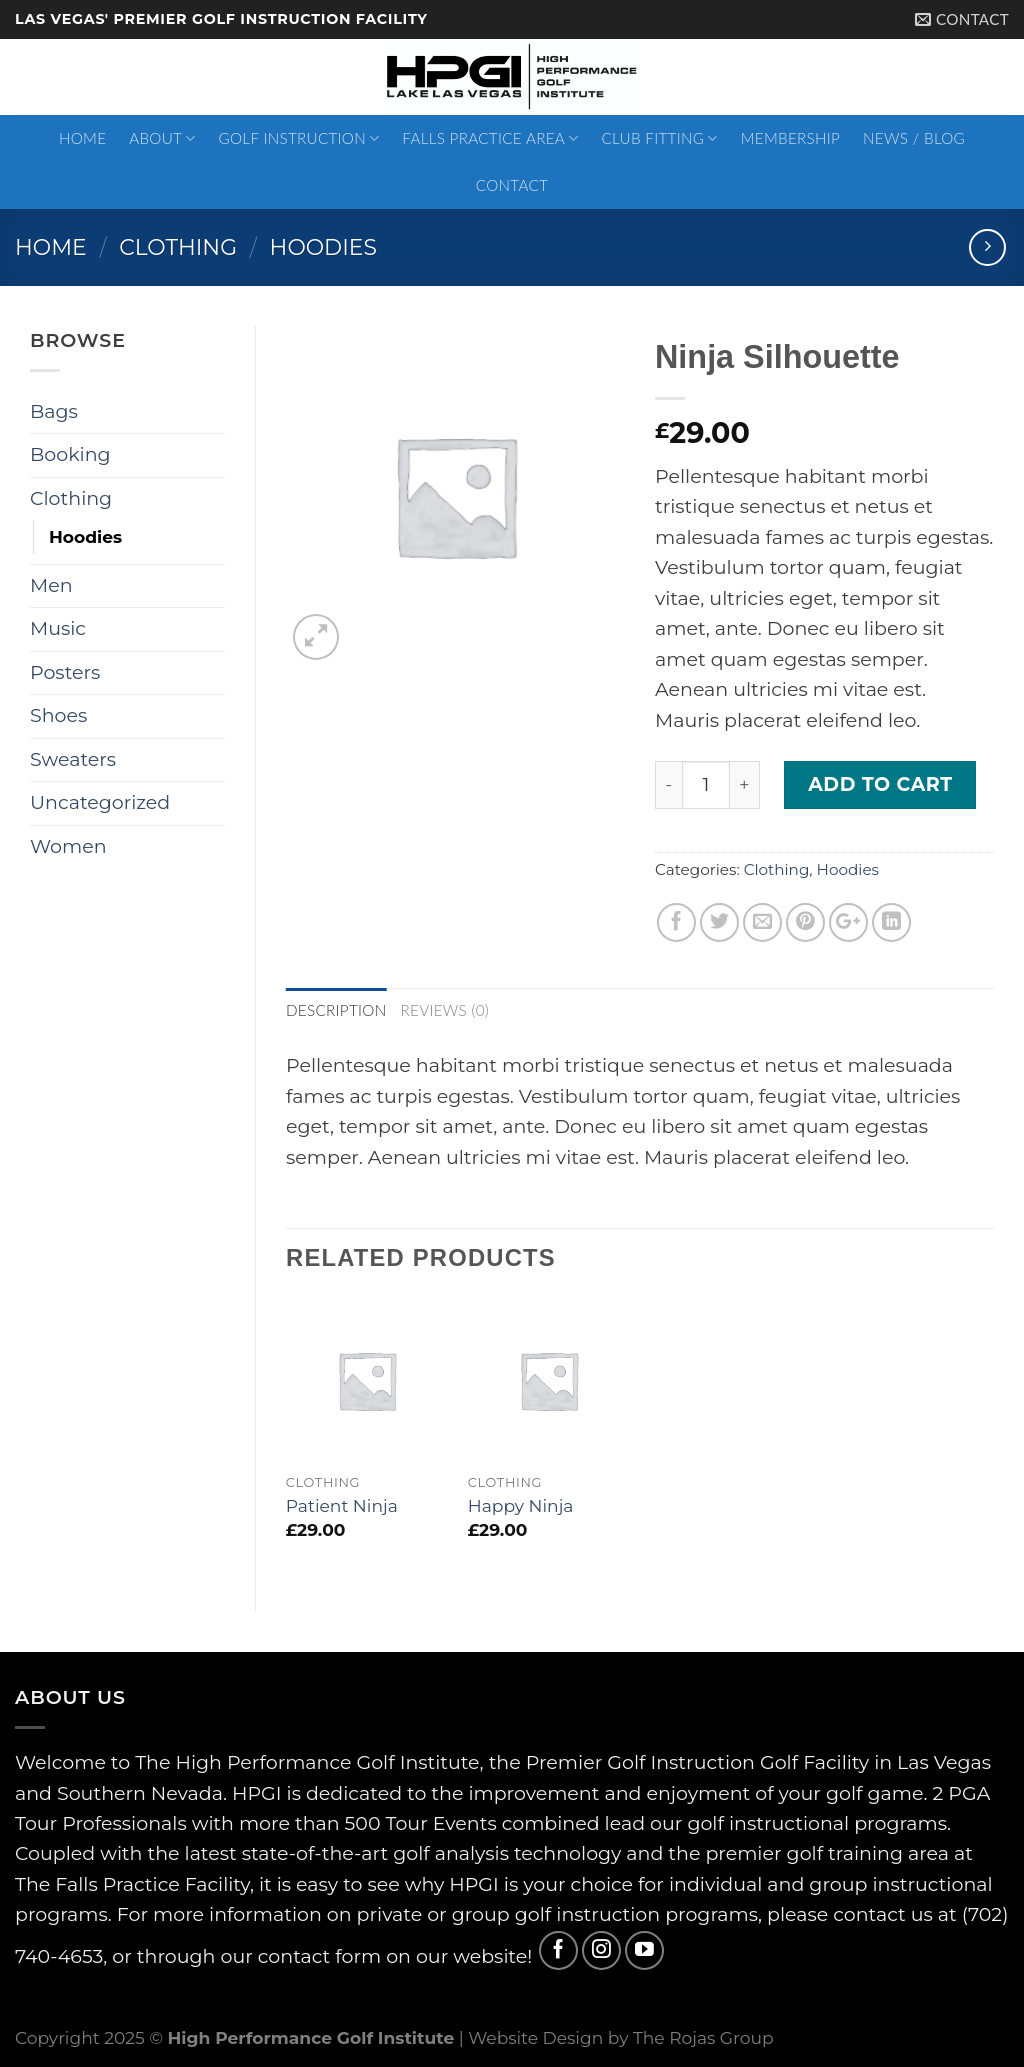  I want to click on Sweaters, so click(73, 759).